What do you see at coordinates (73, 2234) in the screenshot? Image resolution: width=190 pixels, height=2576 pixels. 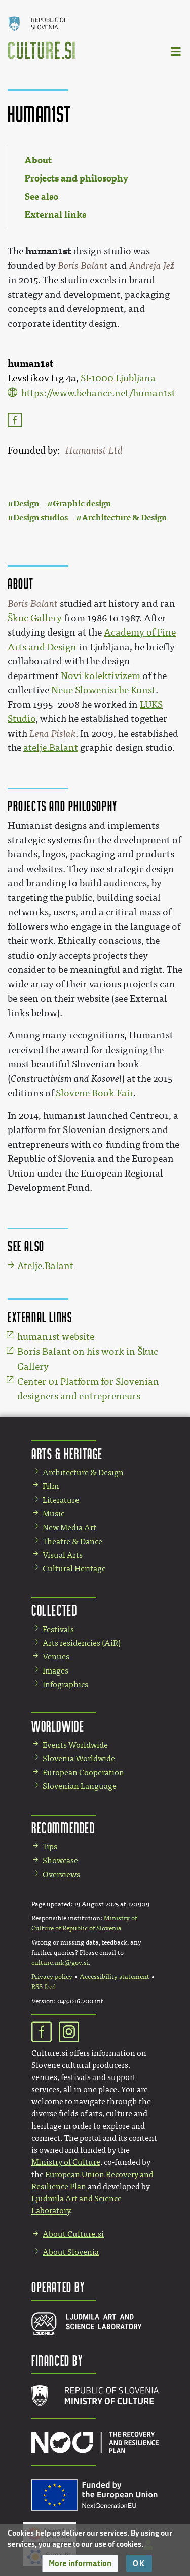 I see `About Culture.si` at bounding box center [73, 2234].